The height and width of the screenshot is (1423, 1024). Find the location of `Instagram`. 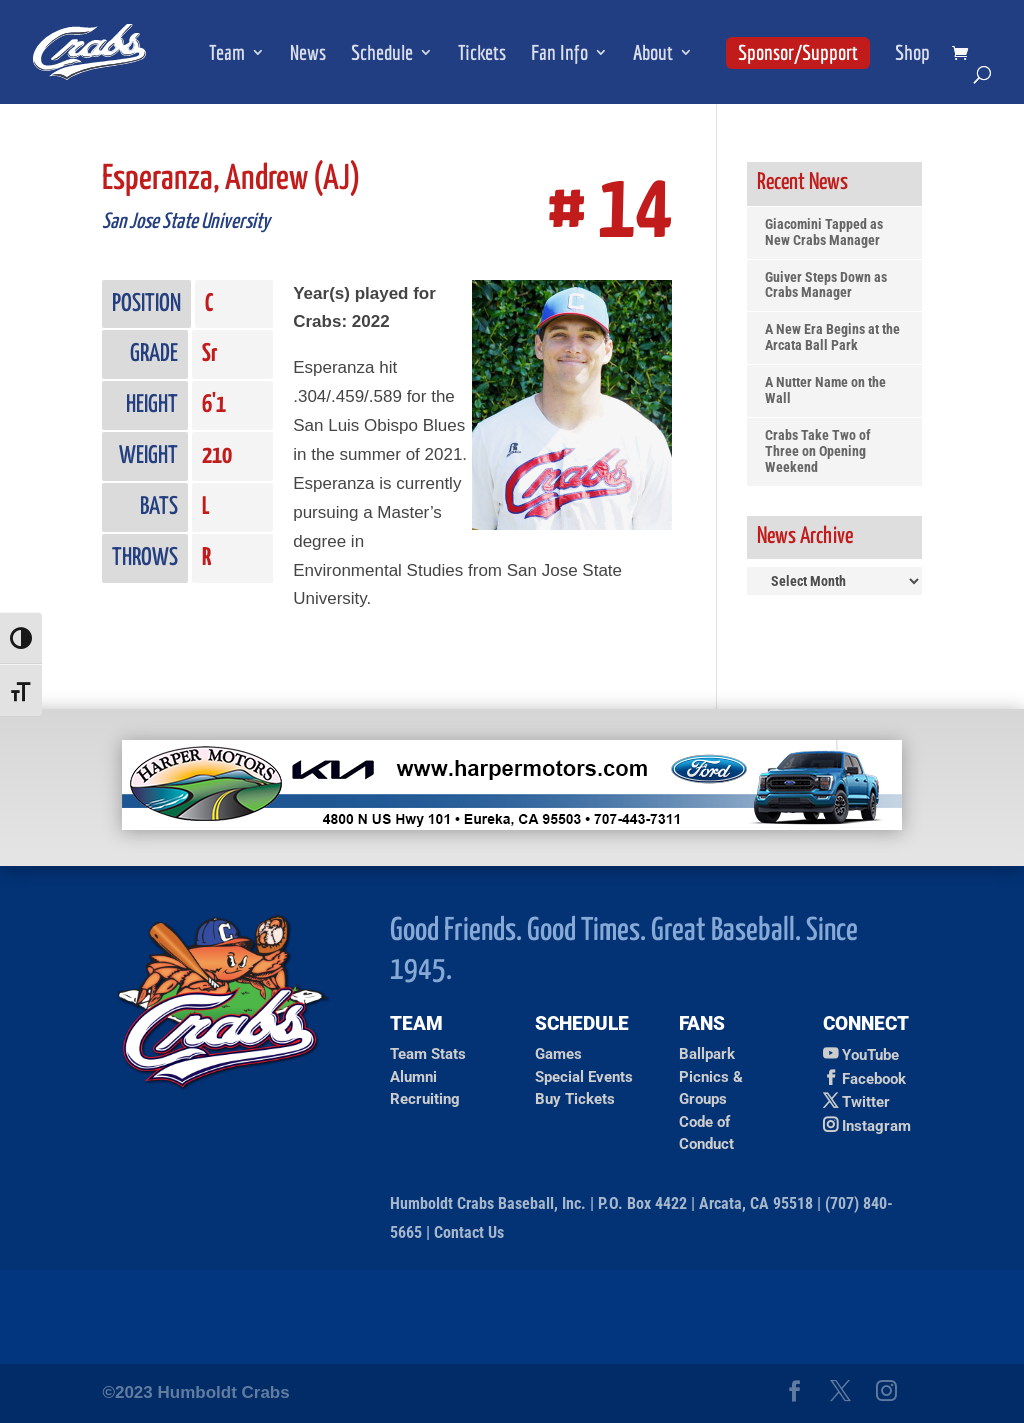

Instagram is located at coordinates (876, 1126).